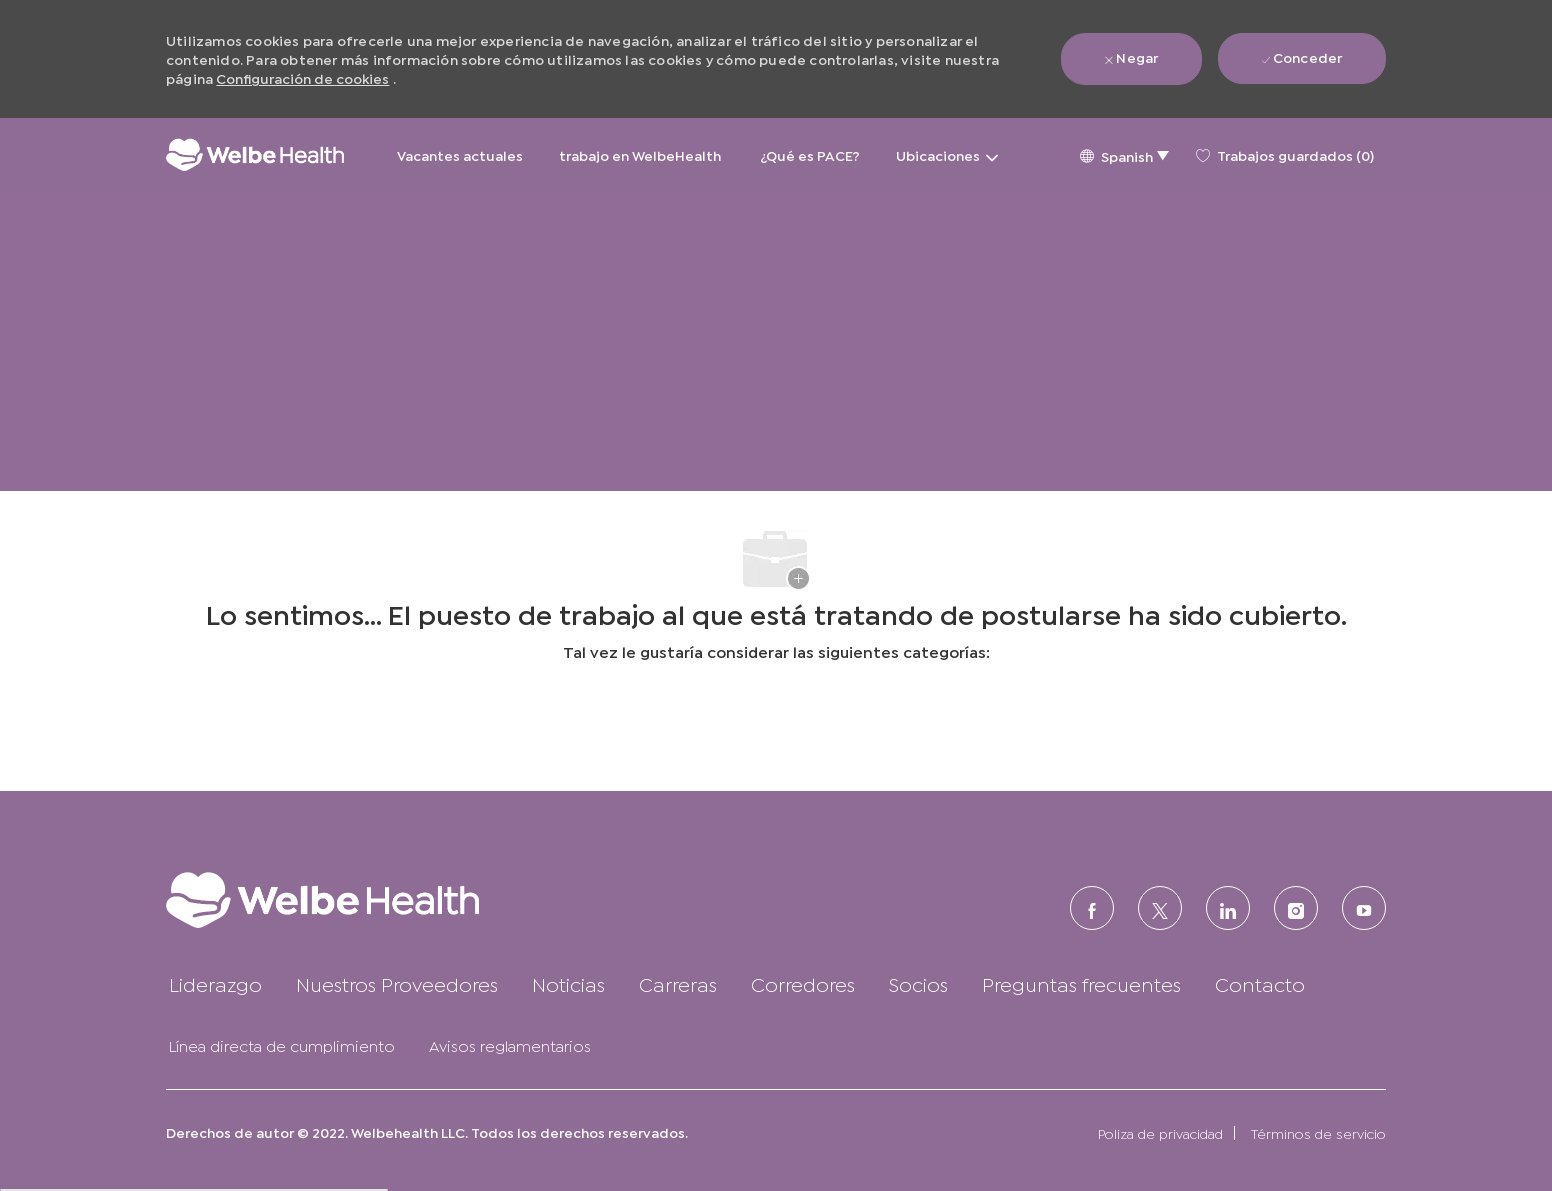  I want to click on [Logotipo de la empresa], so click(255, 154).